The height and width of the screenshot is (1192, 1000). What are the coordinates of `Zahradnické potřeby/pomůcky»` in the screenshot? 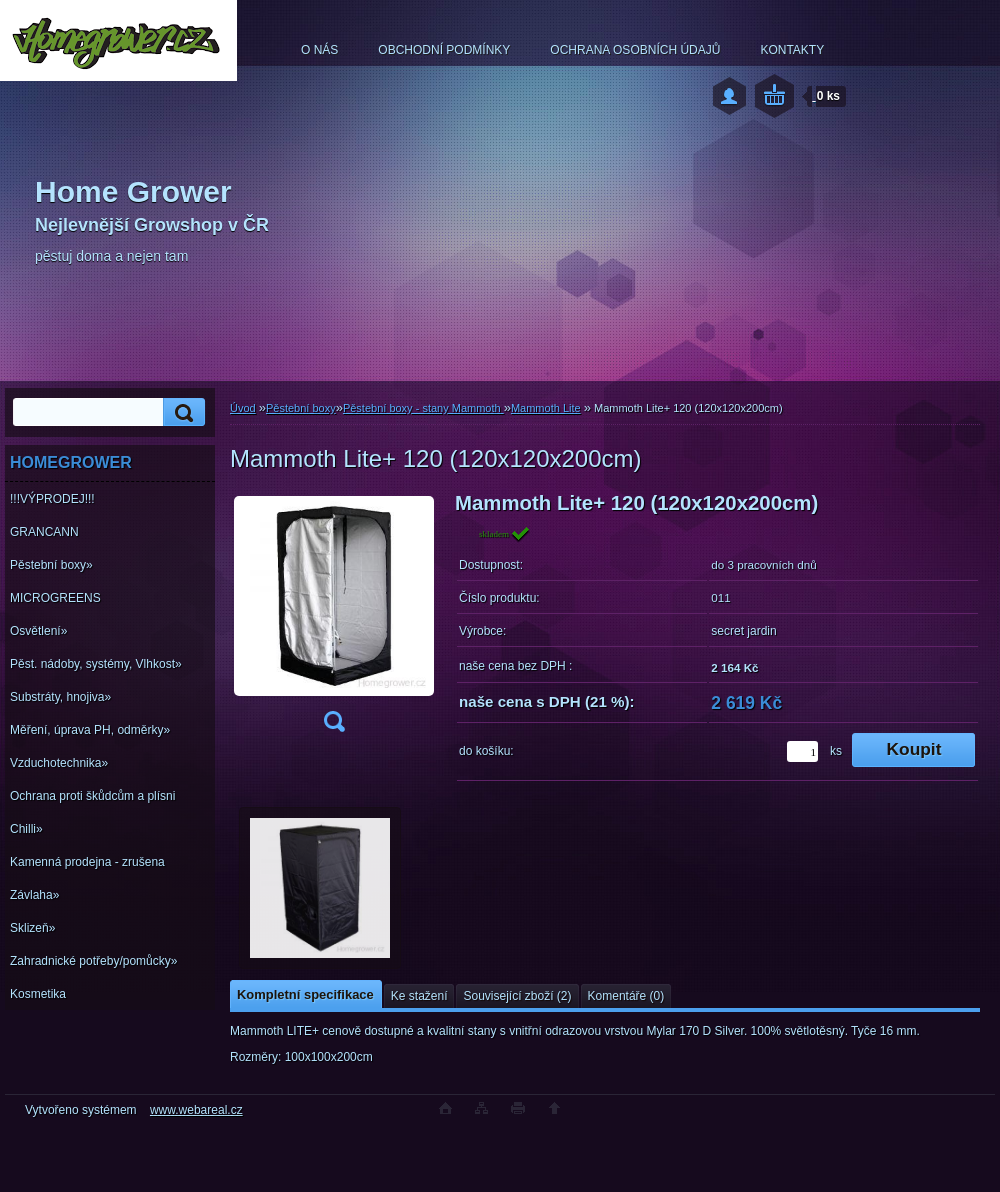 It's located at (93, 961).